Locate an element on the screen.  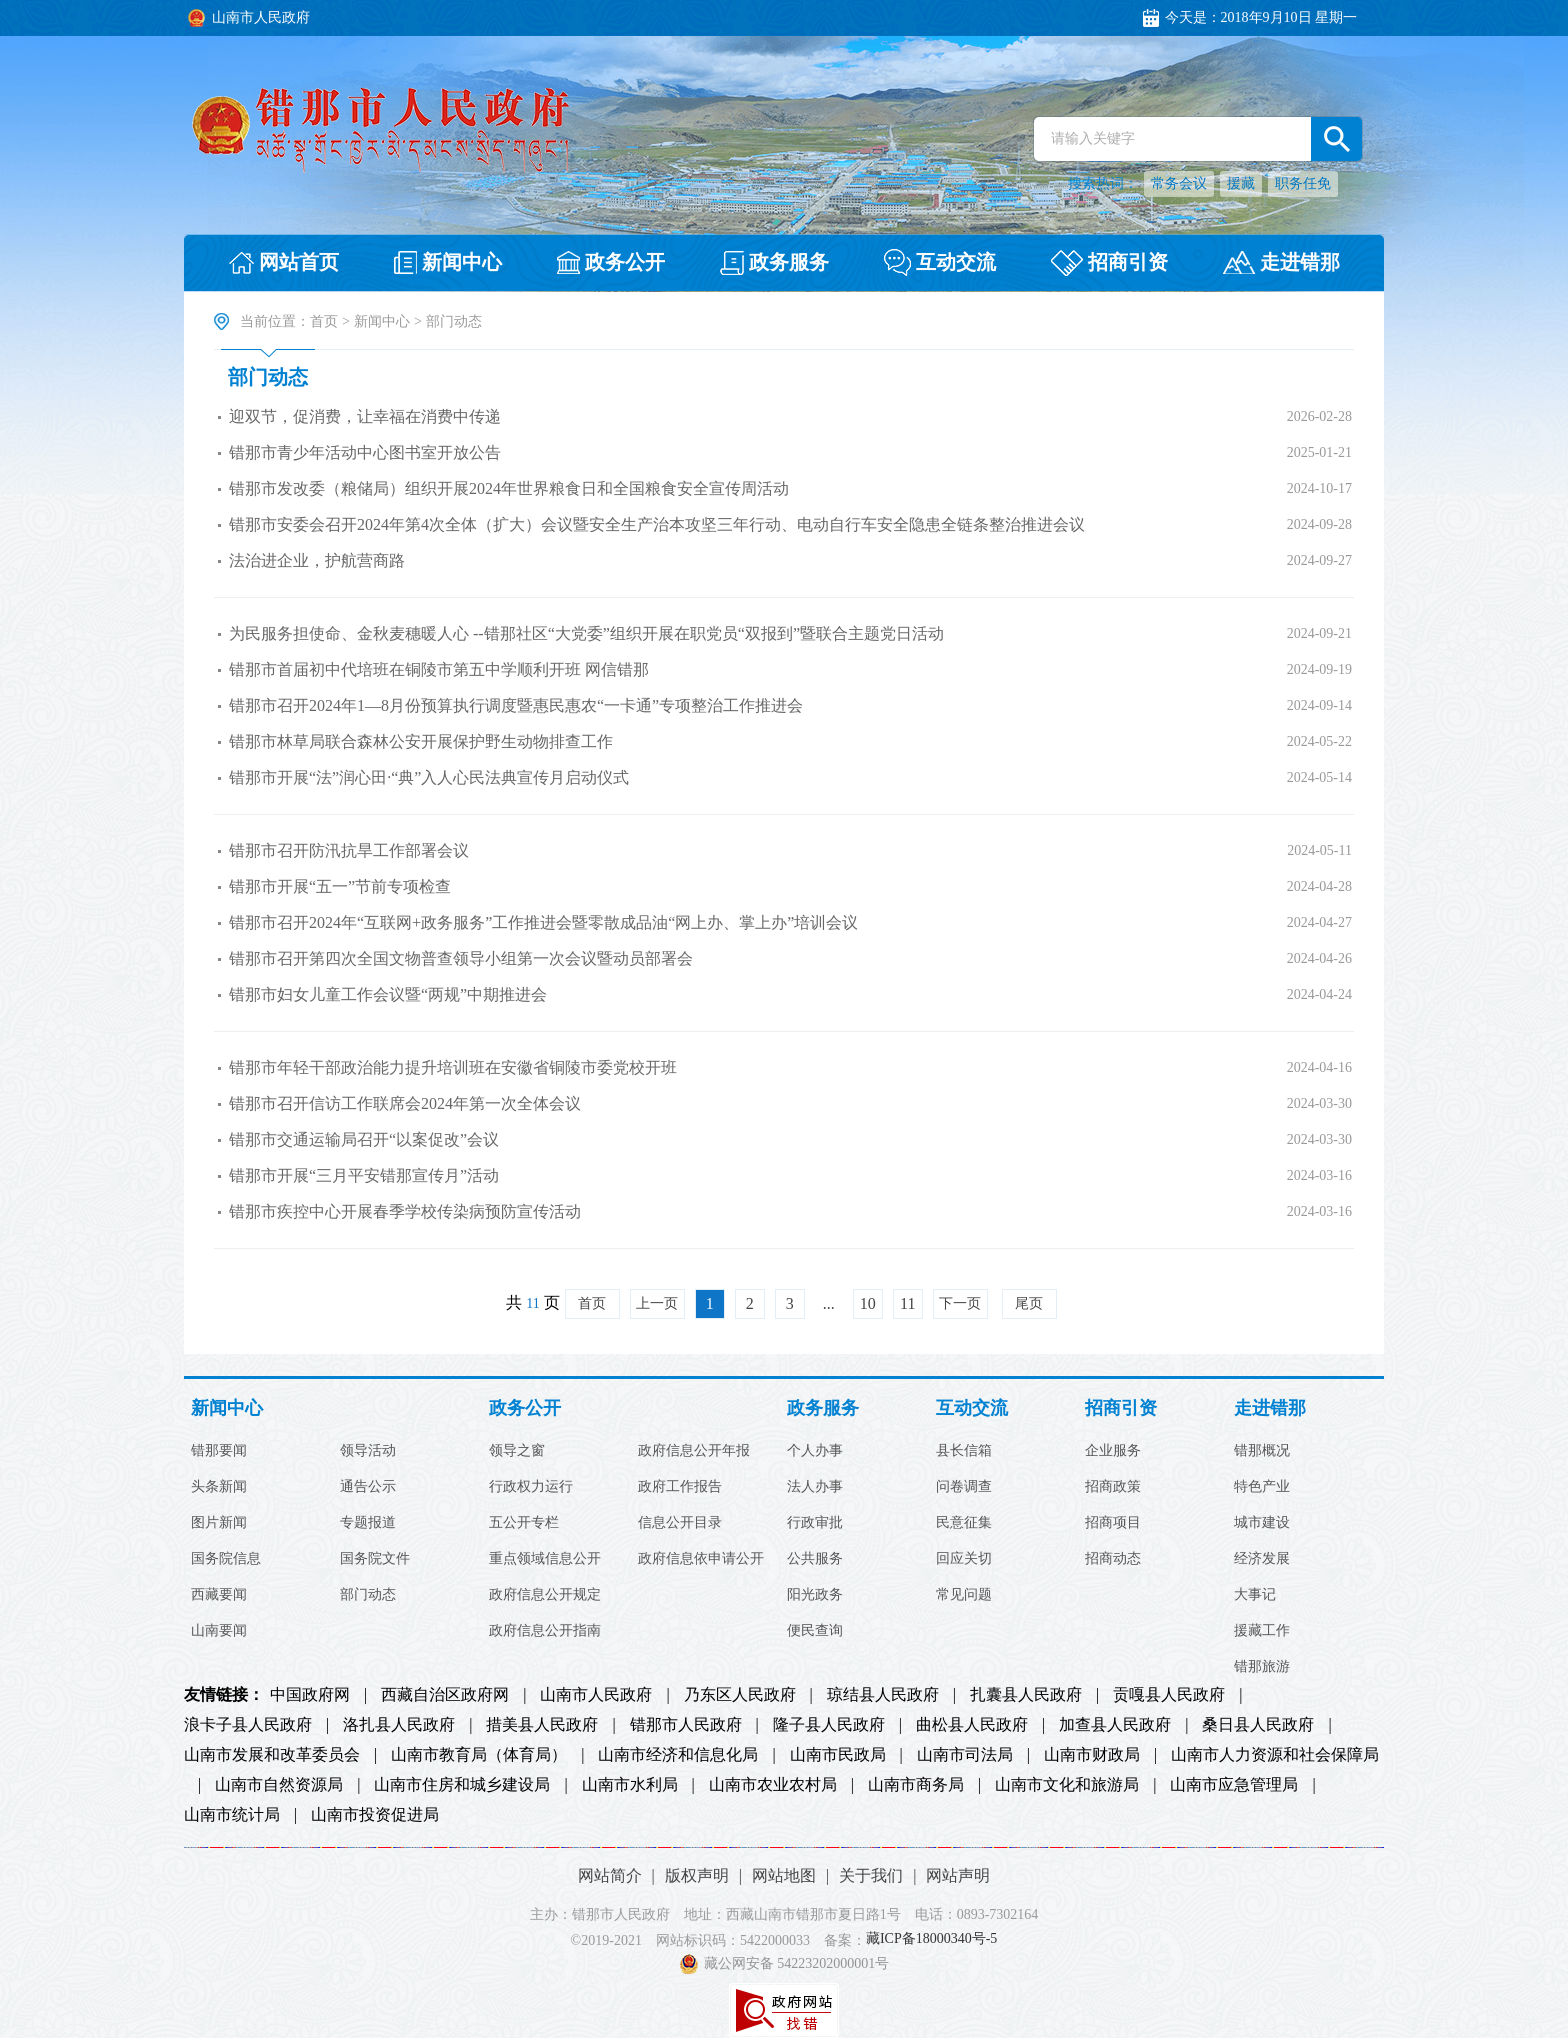
专题报道 is located at coordinates (368, 1523).